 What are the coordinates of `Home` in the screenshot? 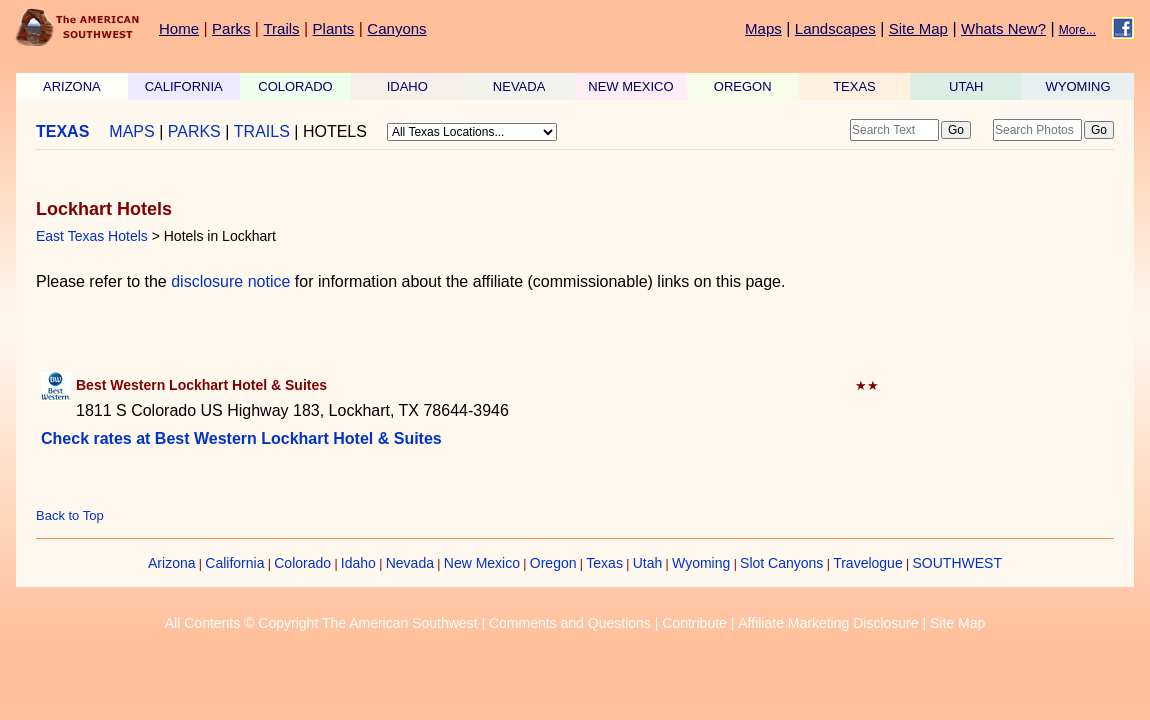 It's located at (179, 28).